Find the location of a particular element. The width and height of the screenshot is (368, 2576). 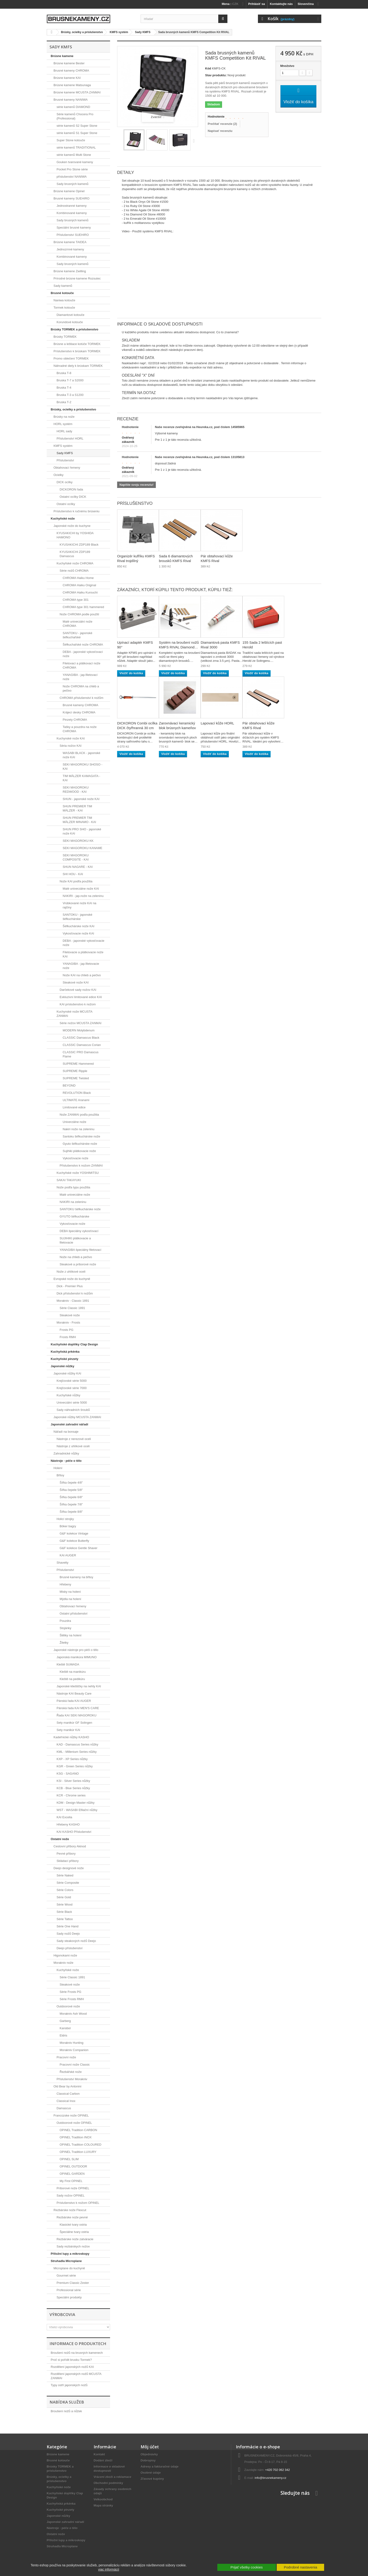

Premium Classic Zester is located at coordinates (73, 2283).